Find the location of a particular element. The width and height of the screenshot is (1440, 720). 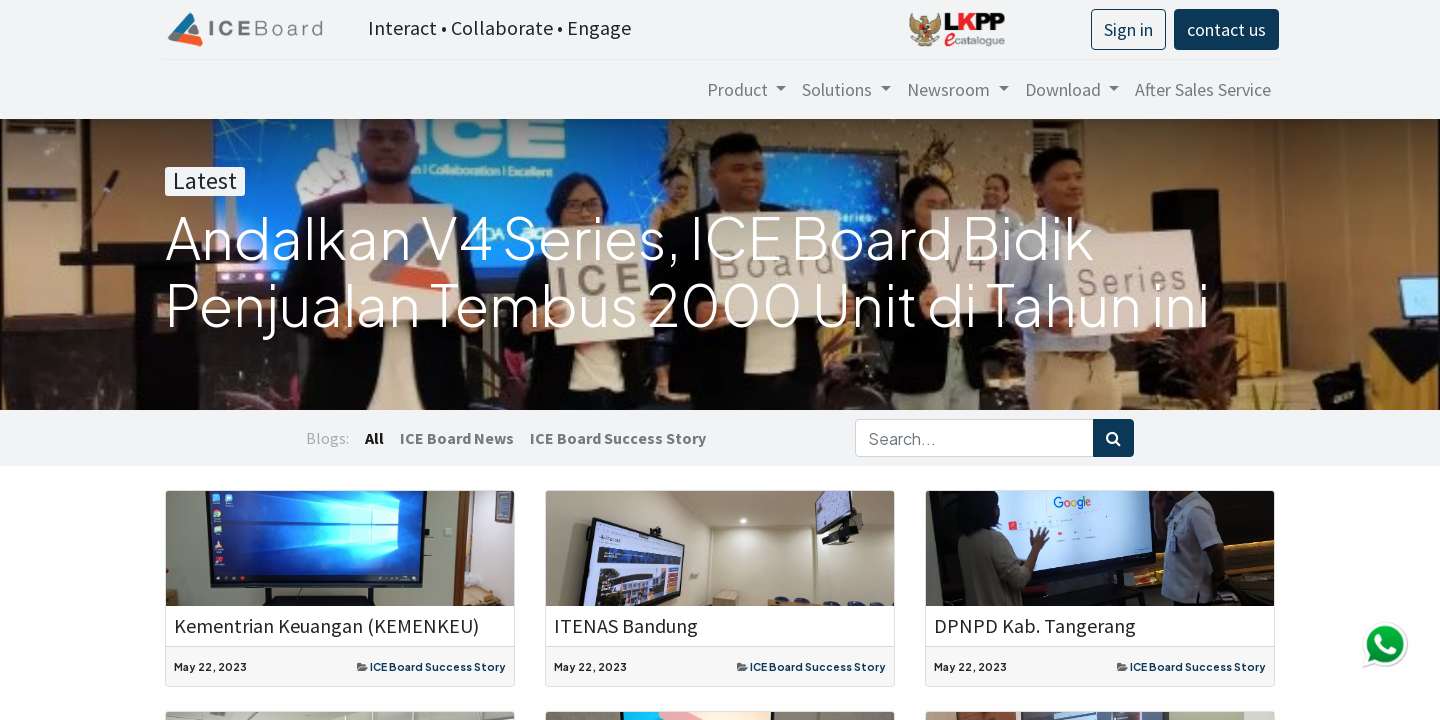

[menuitem] is located at coordinates (1199, 89).